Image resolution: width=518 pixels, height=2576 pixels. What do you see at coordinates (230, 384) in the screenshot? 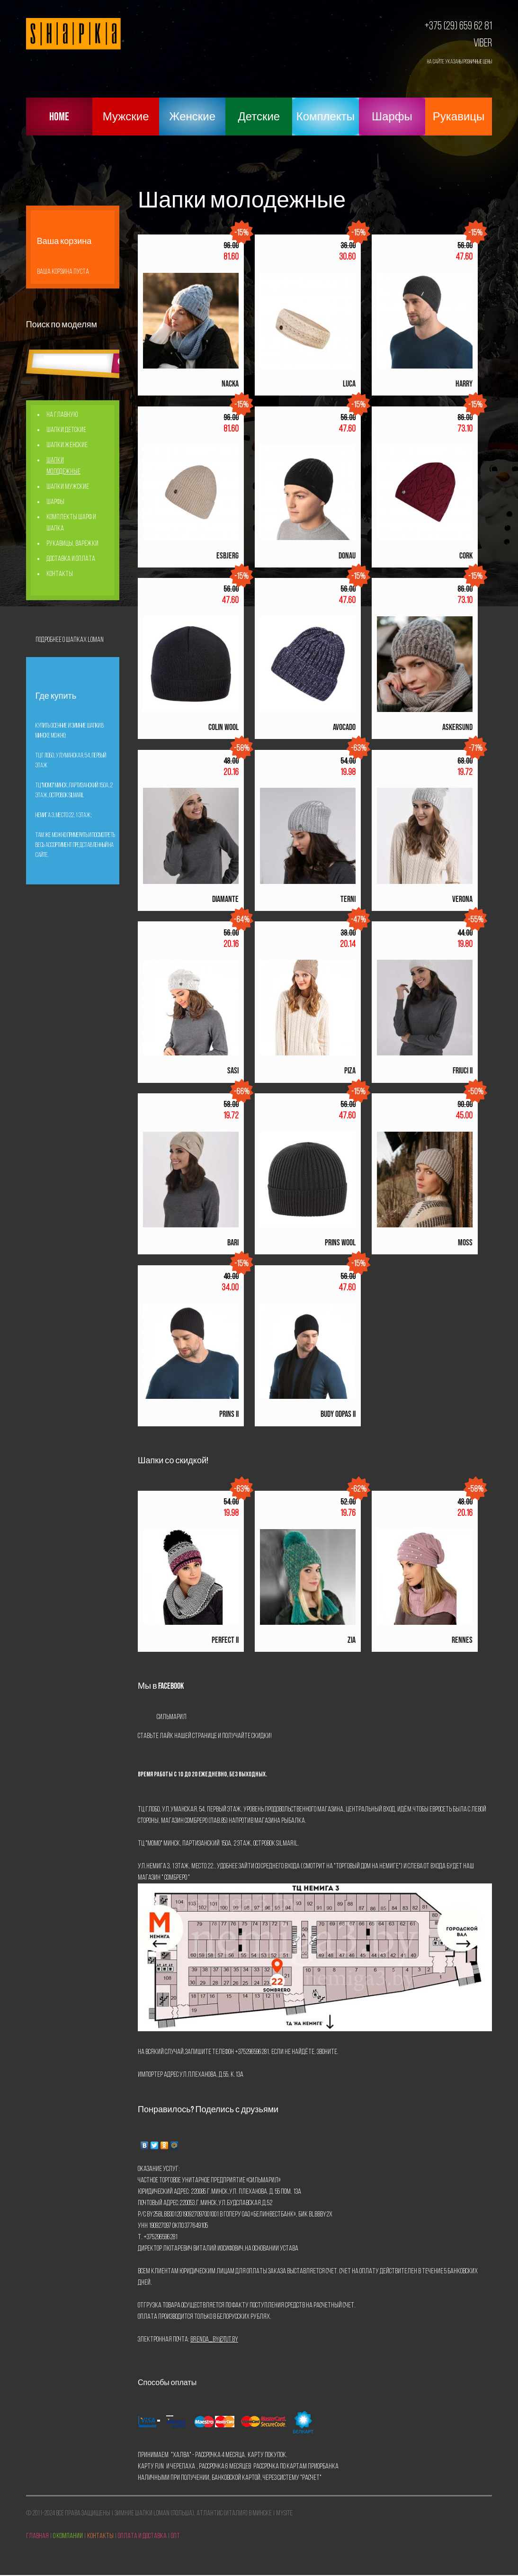
I see `NACKA` at bounding box center [230, 384].